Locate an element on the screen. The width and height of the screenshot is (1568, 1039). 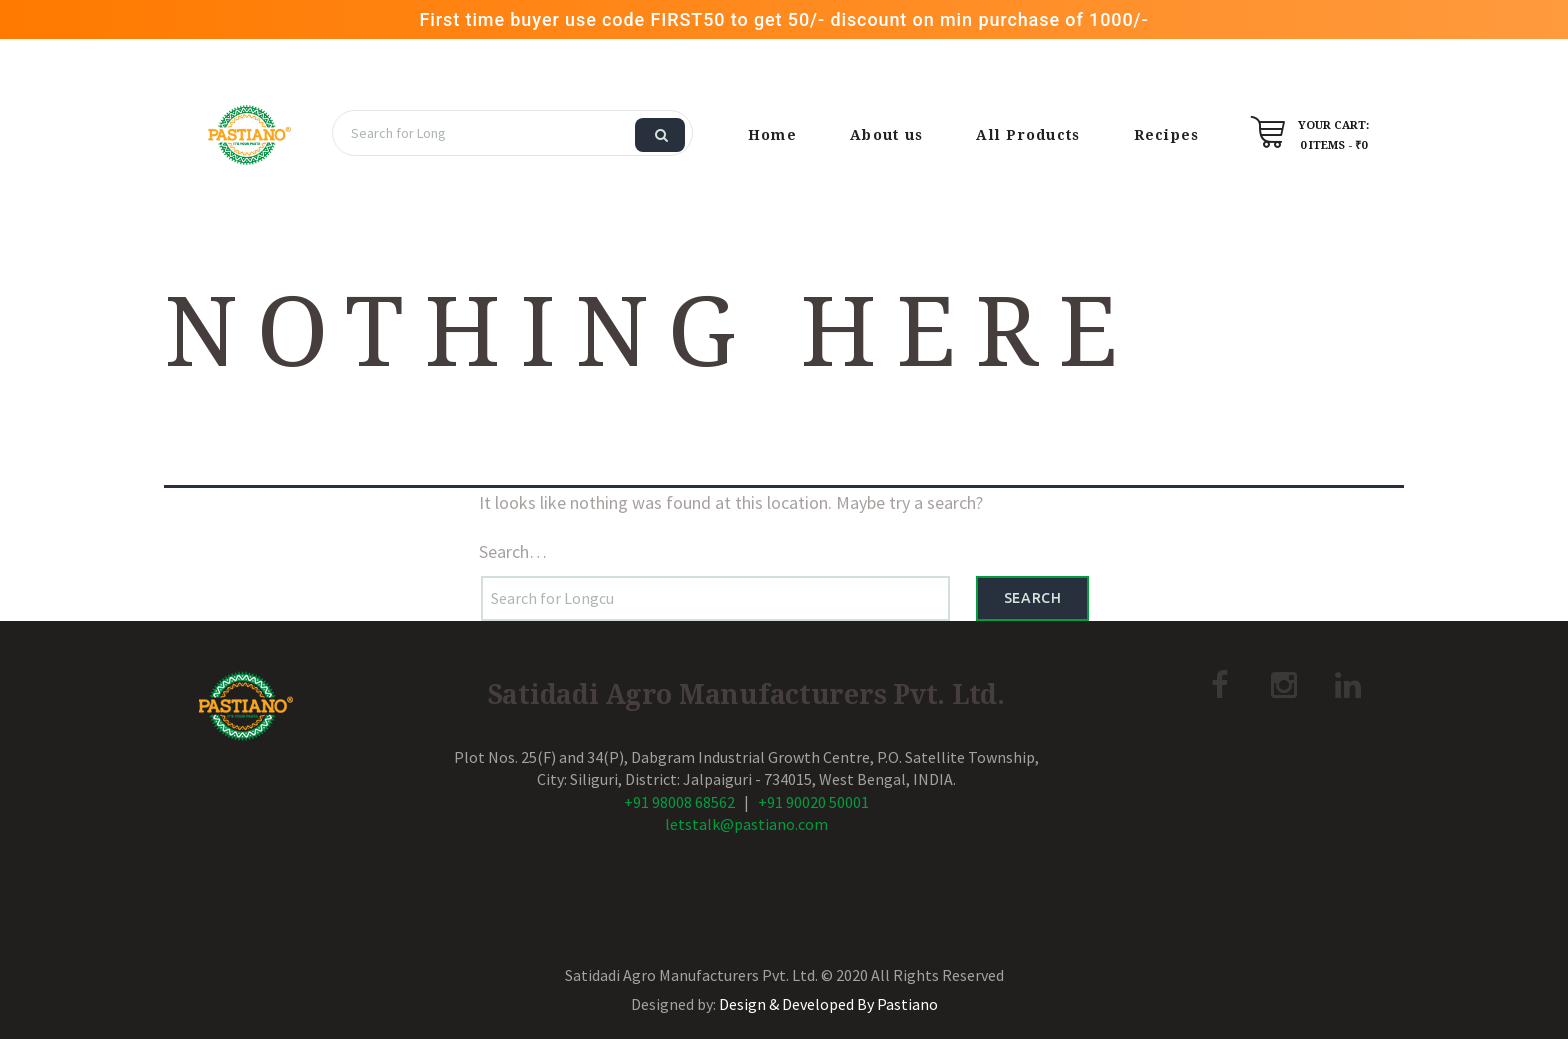
Home is located at coordinates (772, 135).